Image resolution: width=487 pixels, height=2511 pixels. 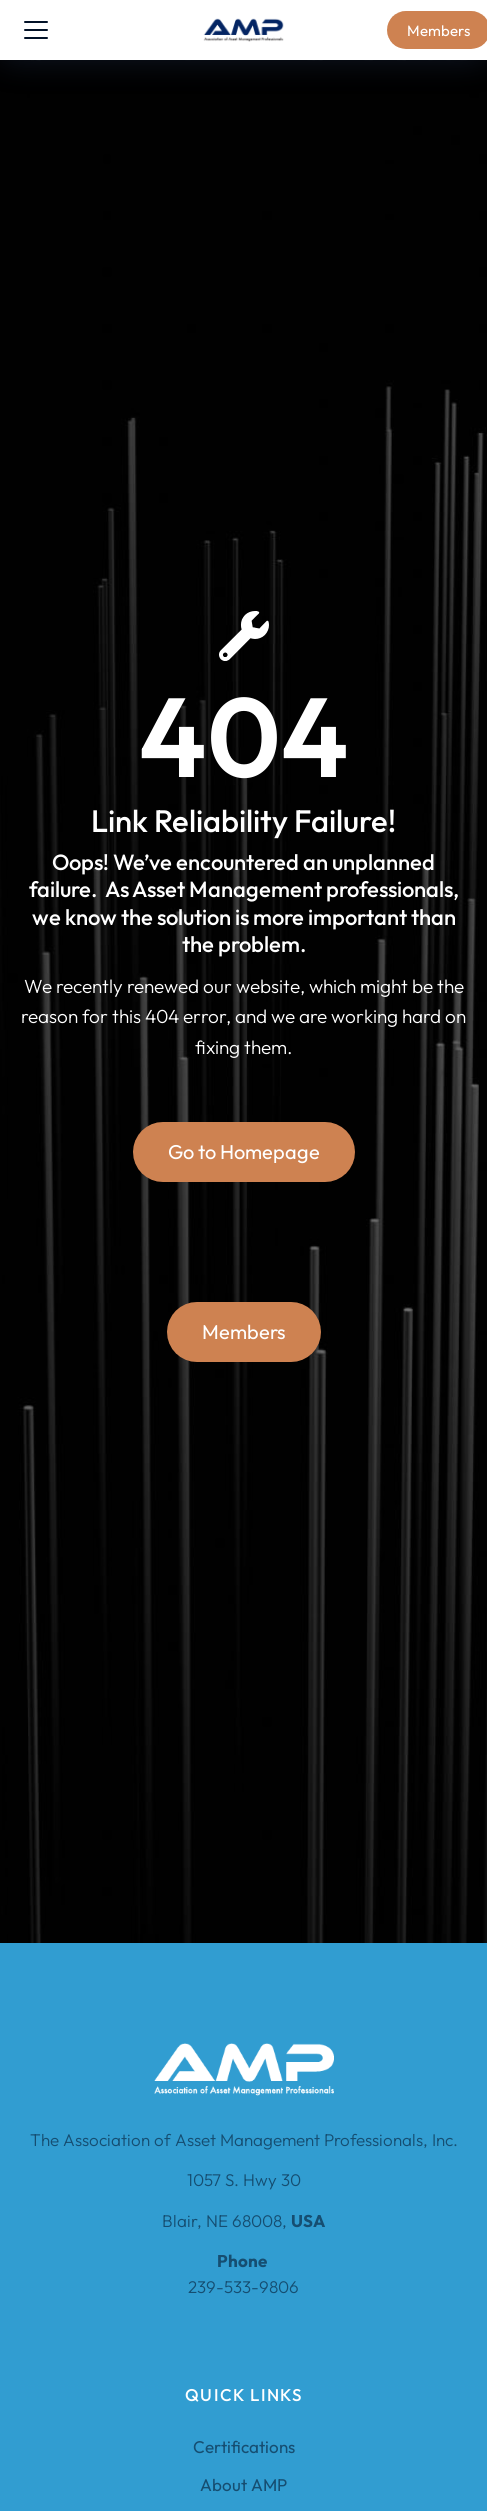 I want to click on Members, so click(x=244, y=1331).